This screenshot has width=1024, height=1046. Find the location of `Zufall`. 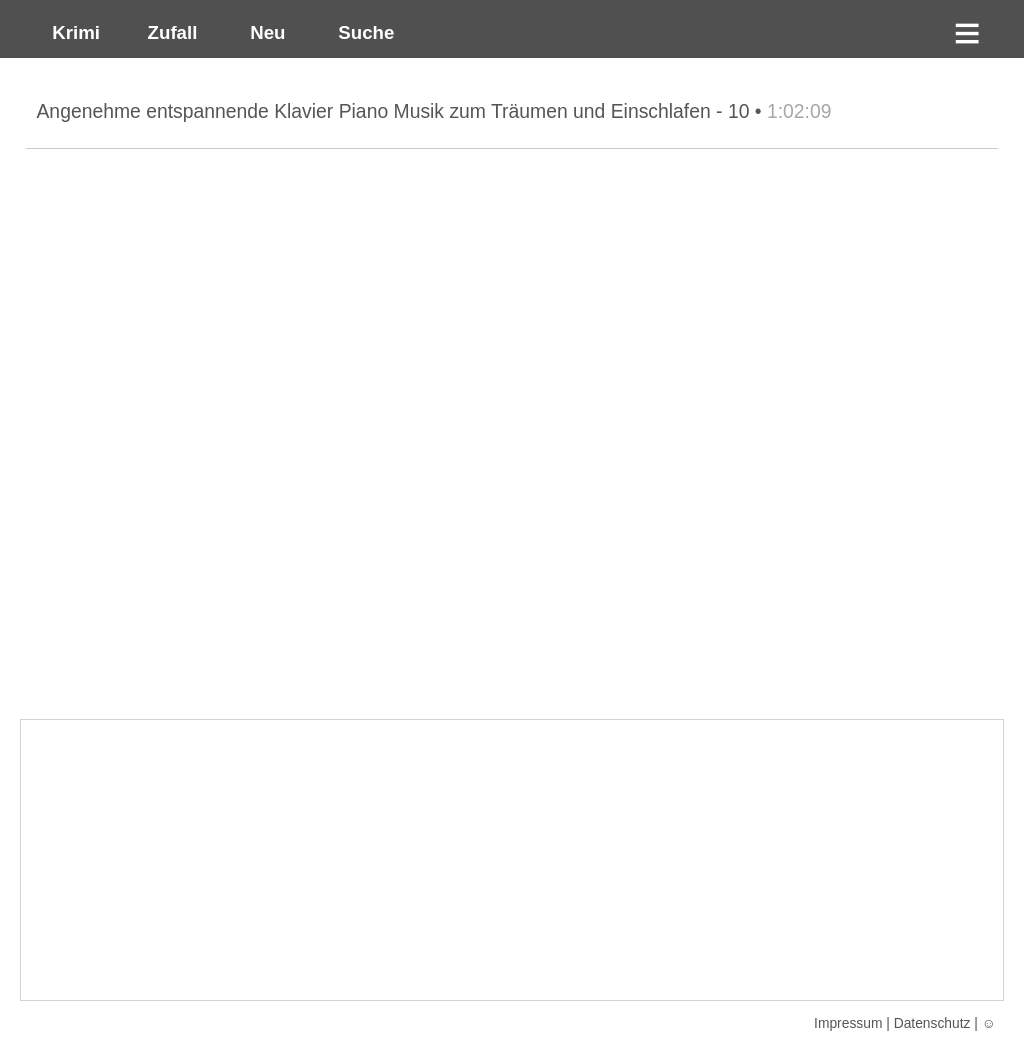

Zufall is located at coordinates (169, 32).